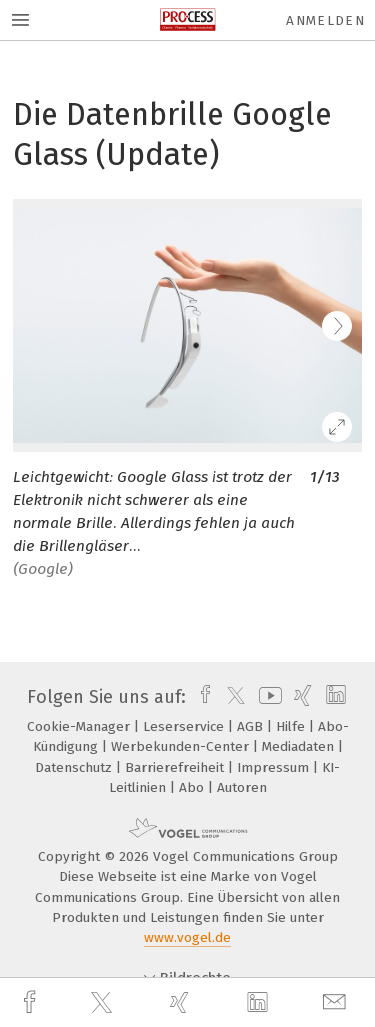 The height and width of the screenshot is (1027, 375). I want to click on www.vogel.de, so click(187, 937).